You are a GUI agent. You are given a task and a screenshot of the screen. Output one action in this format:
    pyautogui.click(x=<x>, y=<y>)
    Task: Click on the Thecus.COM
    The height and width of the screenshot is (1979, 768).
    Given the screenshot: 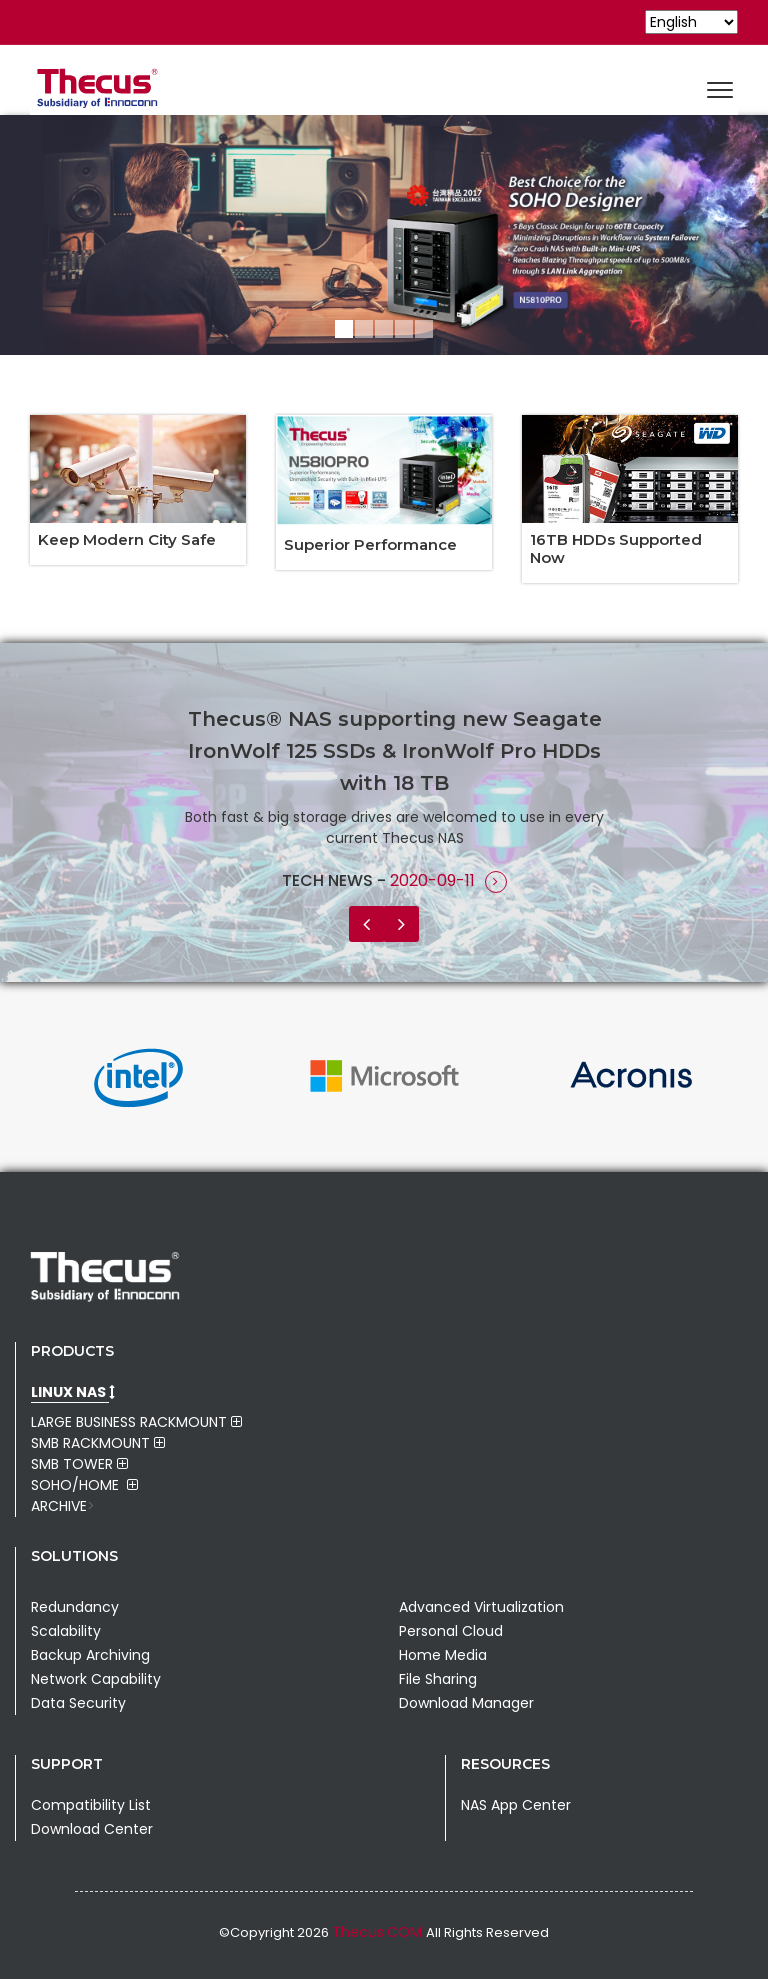 What is the action you would take?
    pyautogui.click(x=379, y=1932)
    